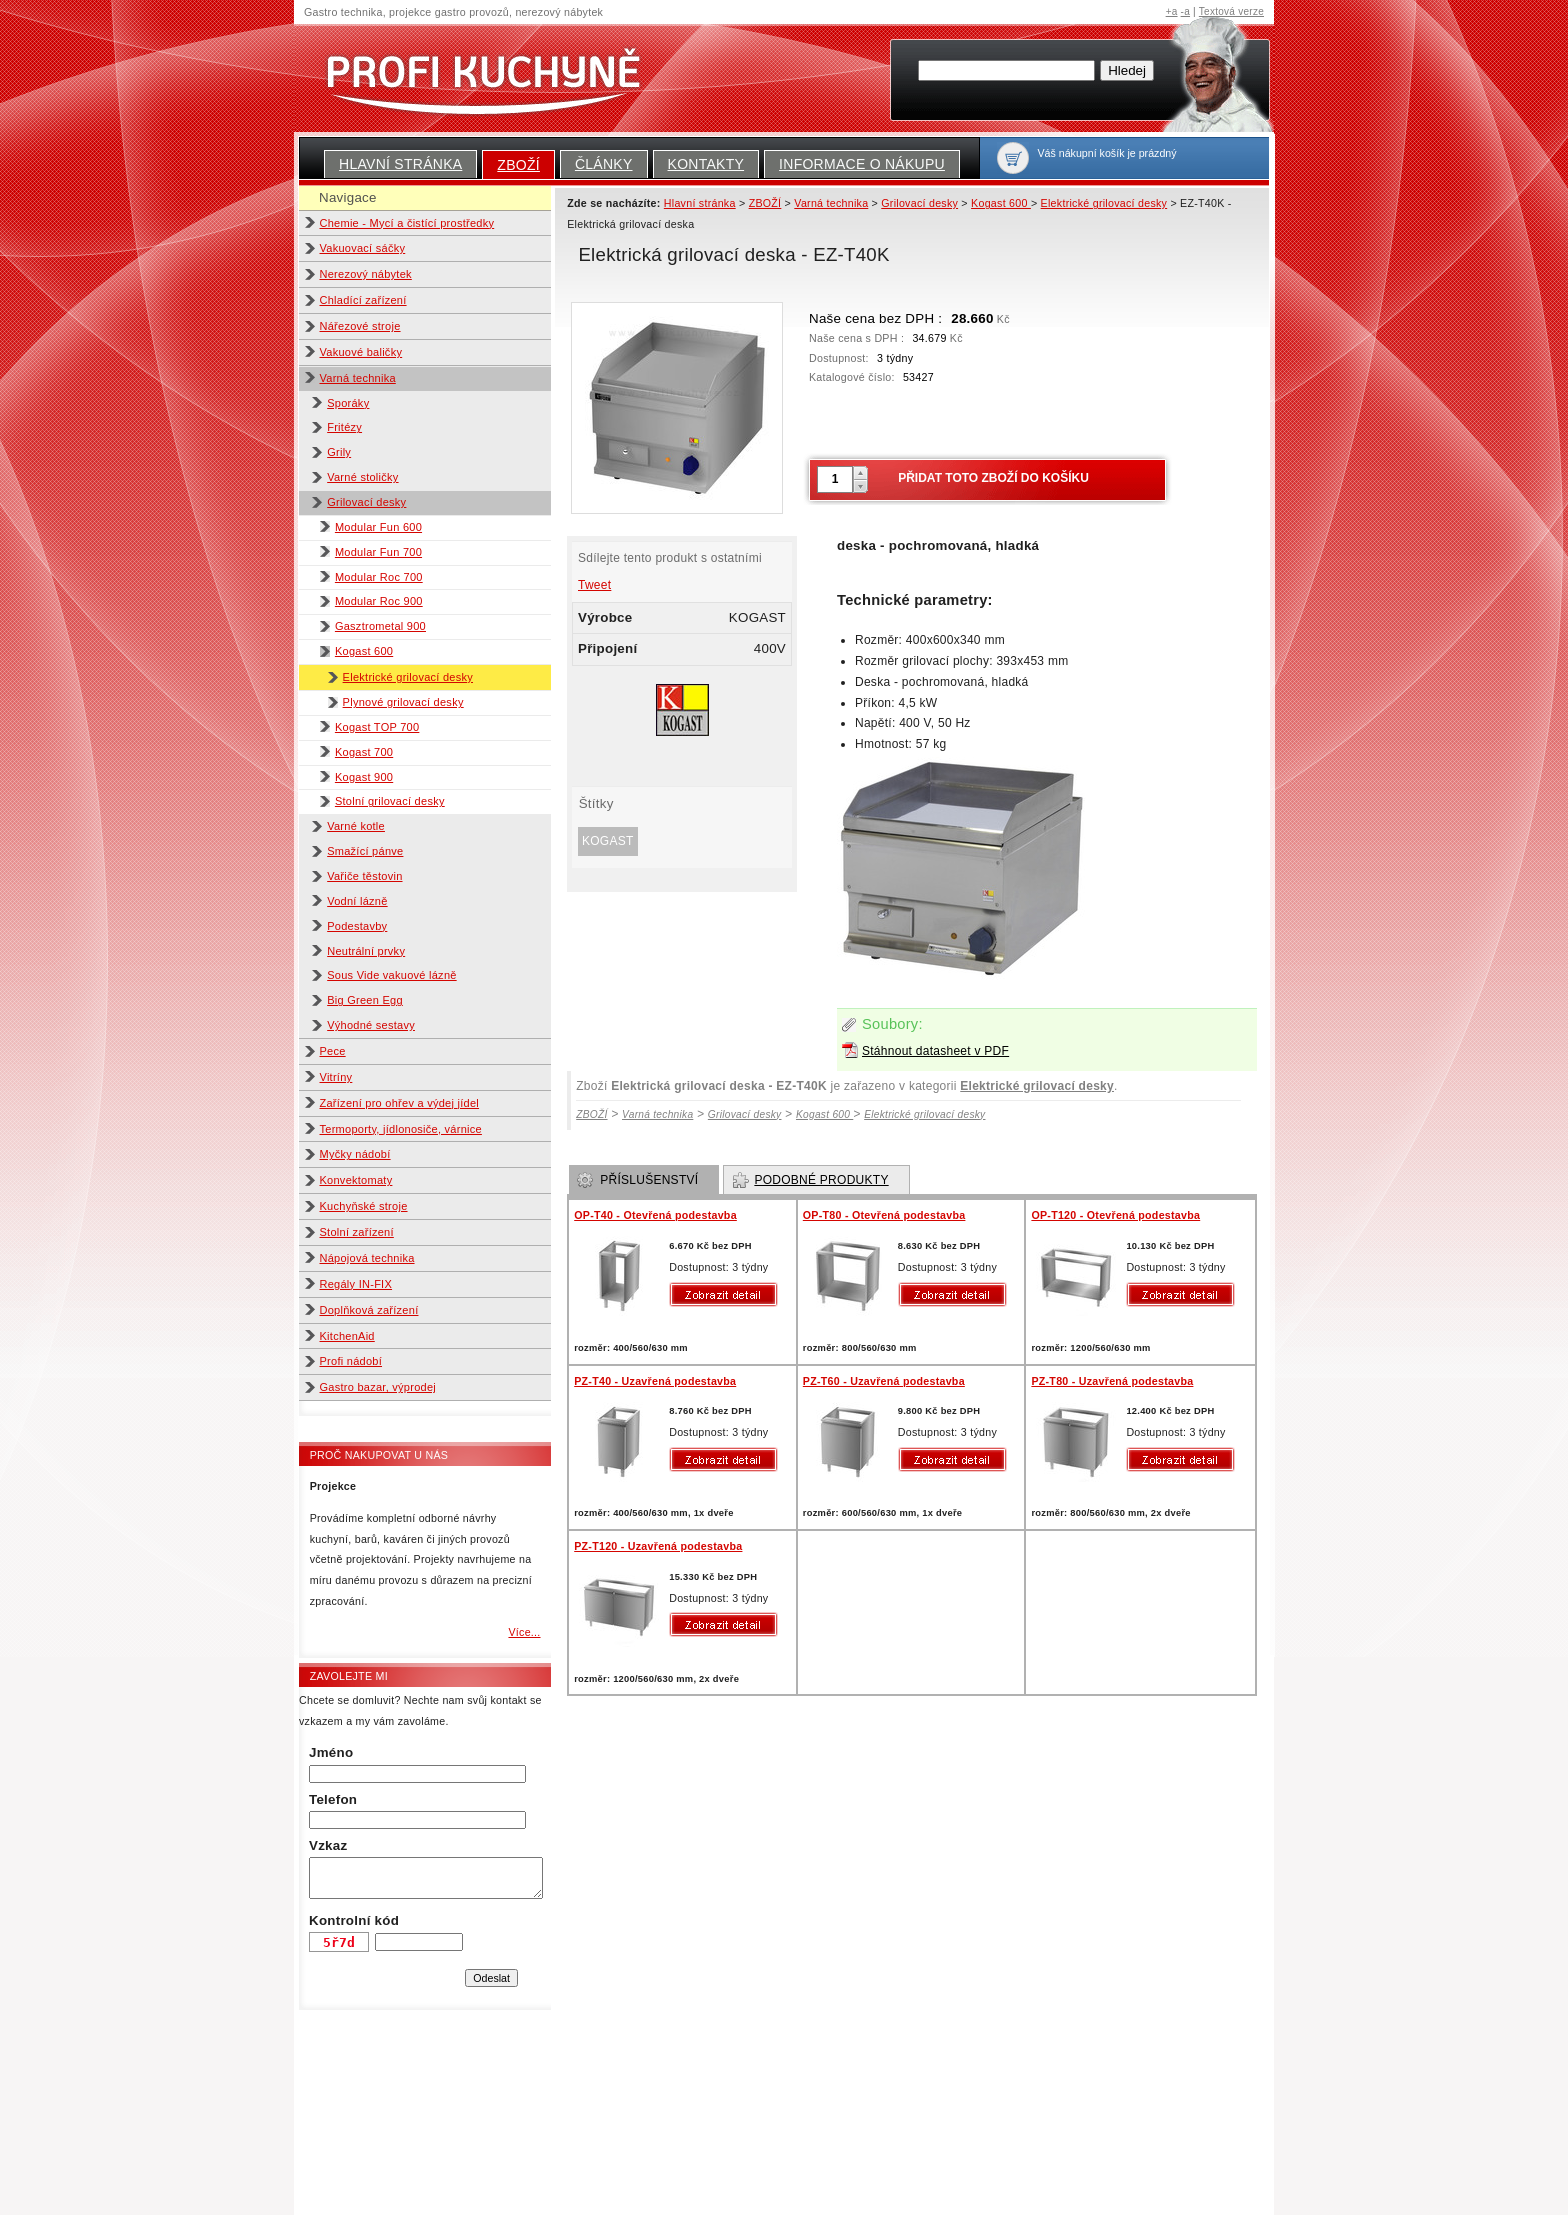  I want to click on PZ-T80 - Uzavřená podestavba, so click(1112, 1381).